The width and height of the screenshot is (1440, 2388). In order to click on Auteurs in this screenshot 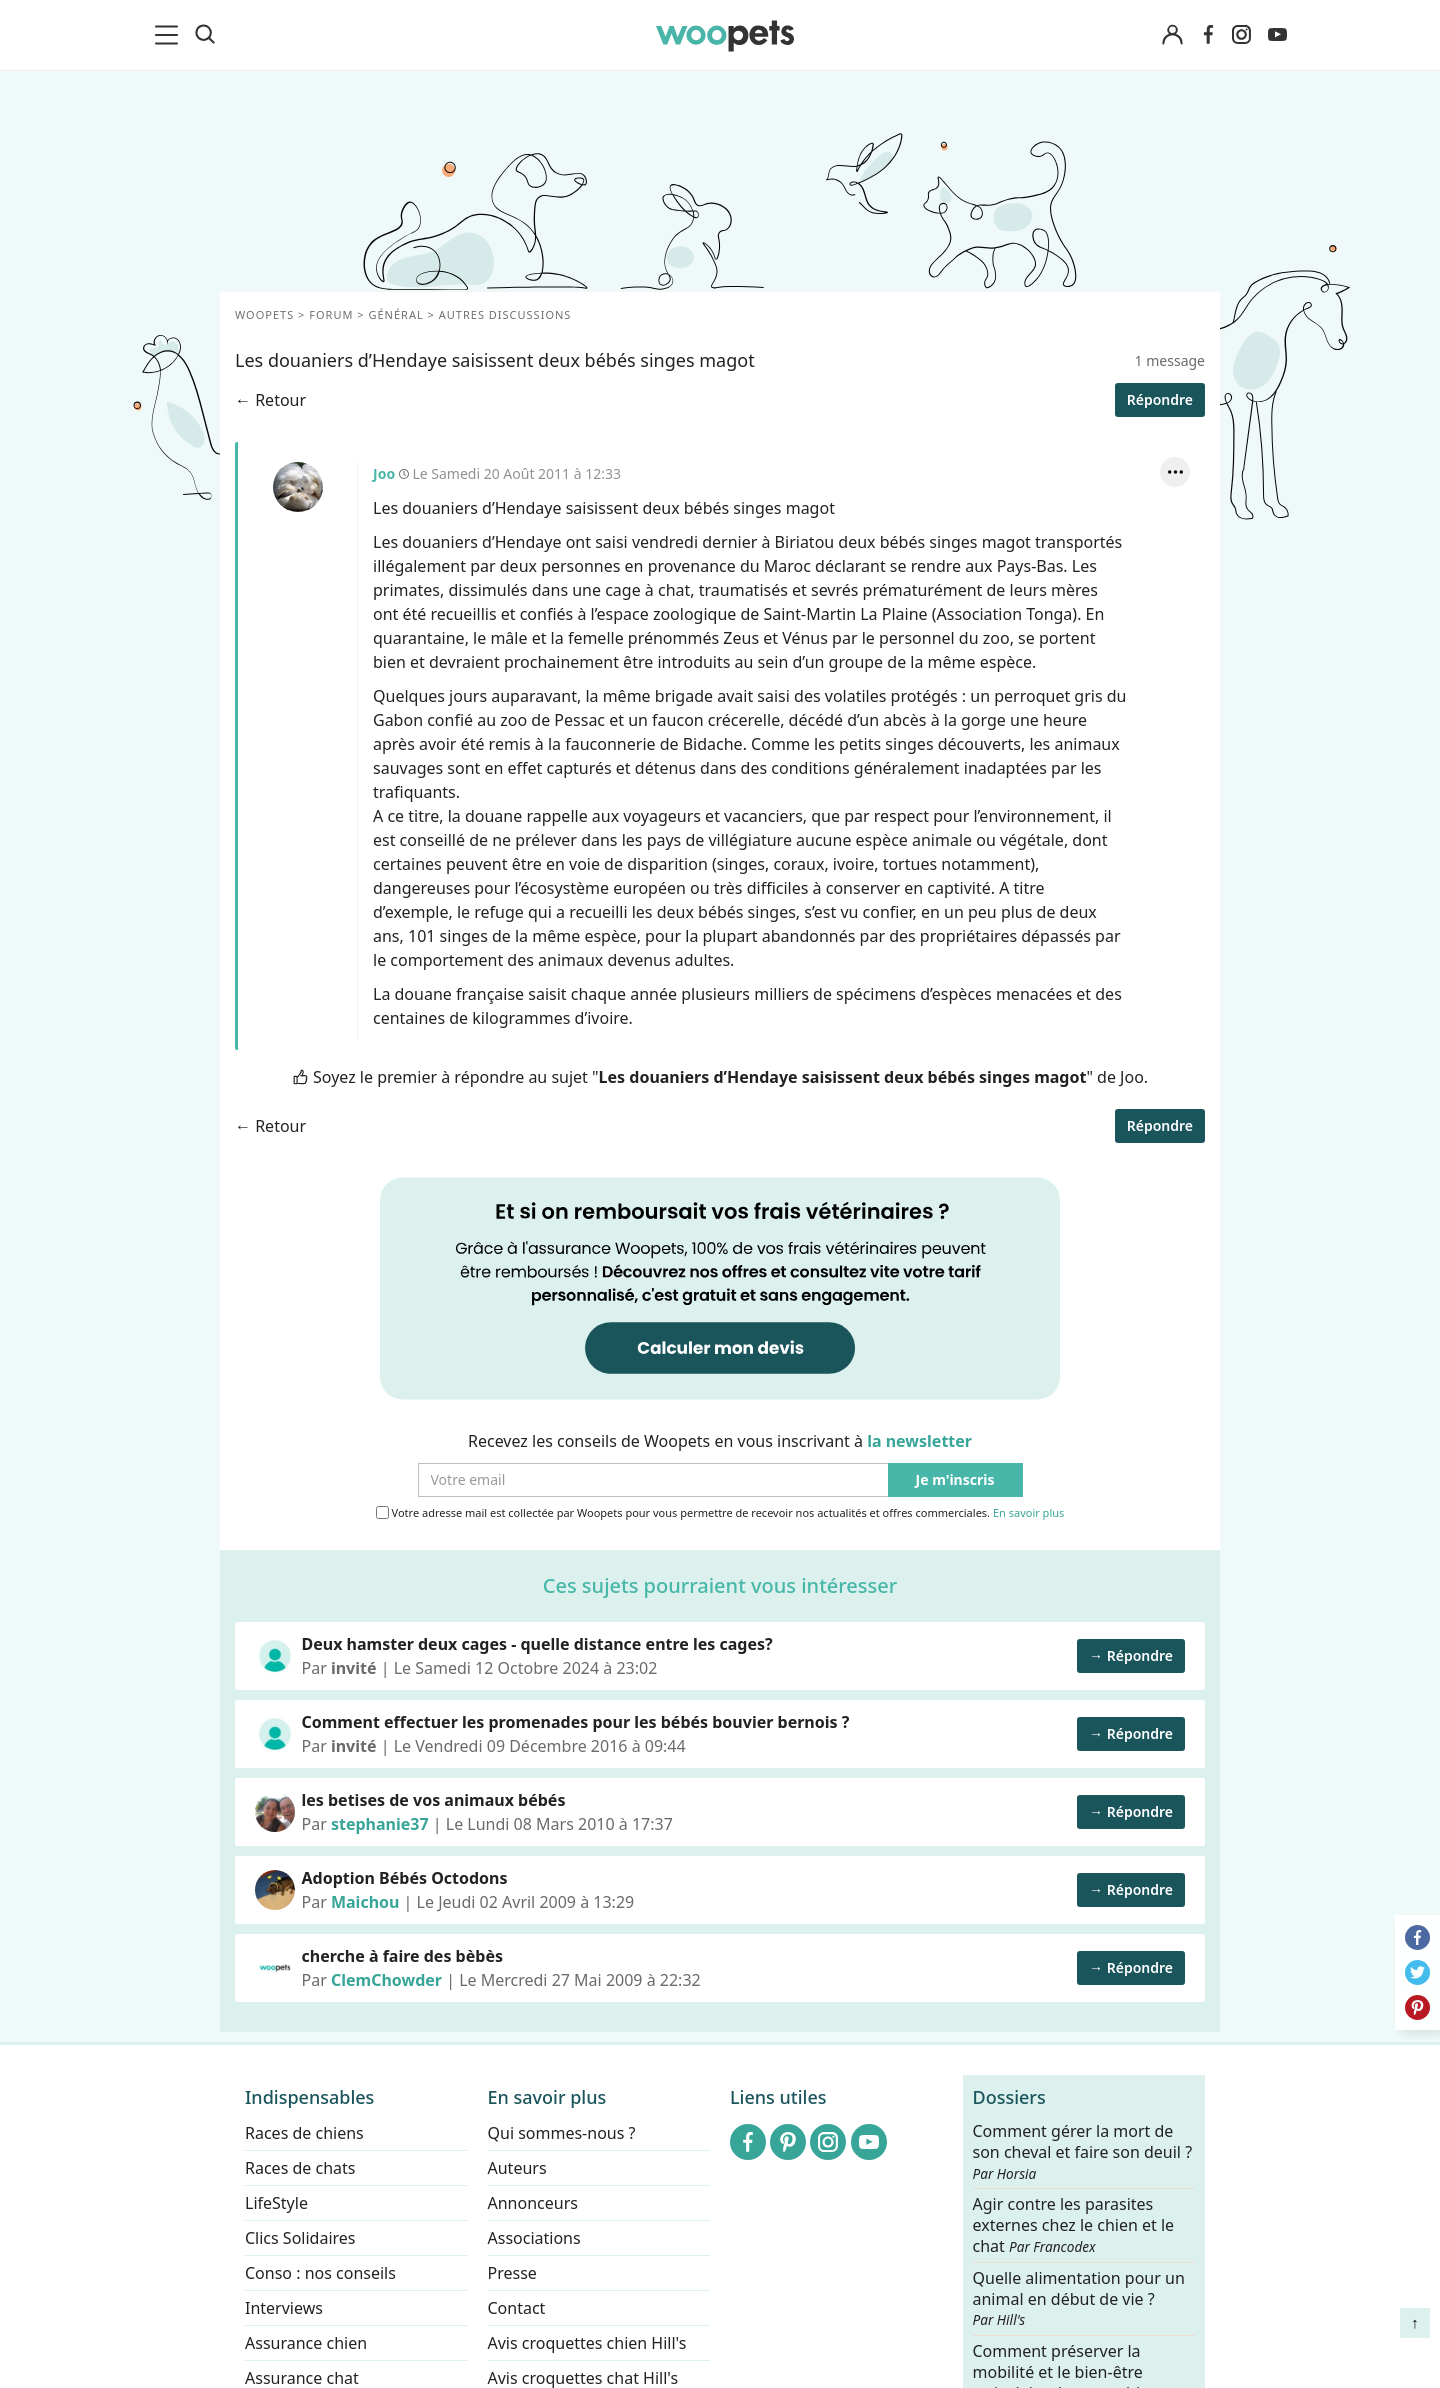, I will do `click(517, 2168)`.